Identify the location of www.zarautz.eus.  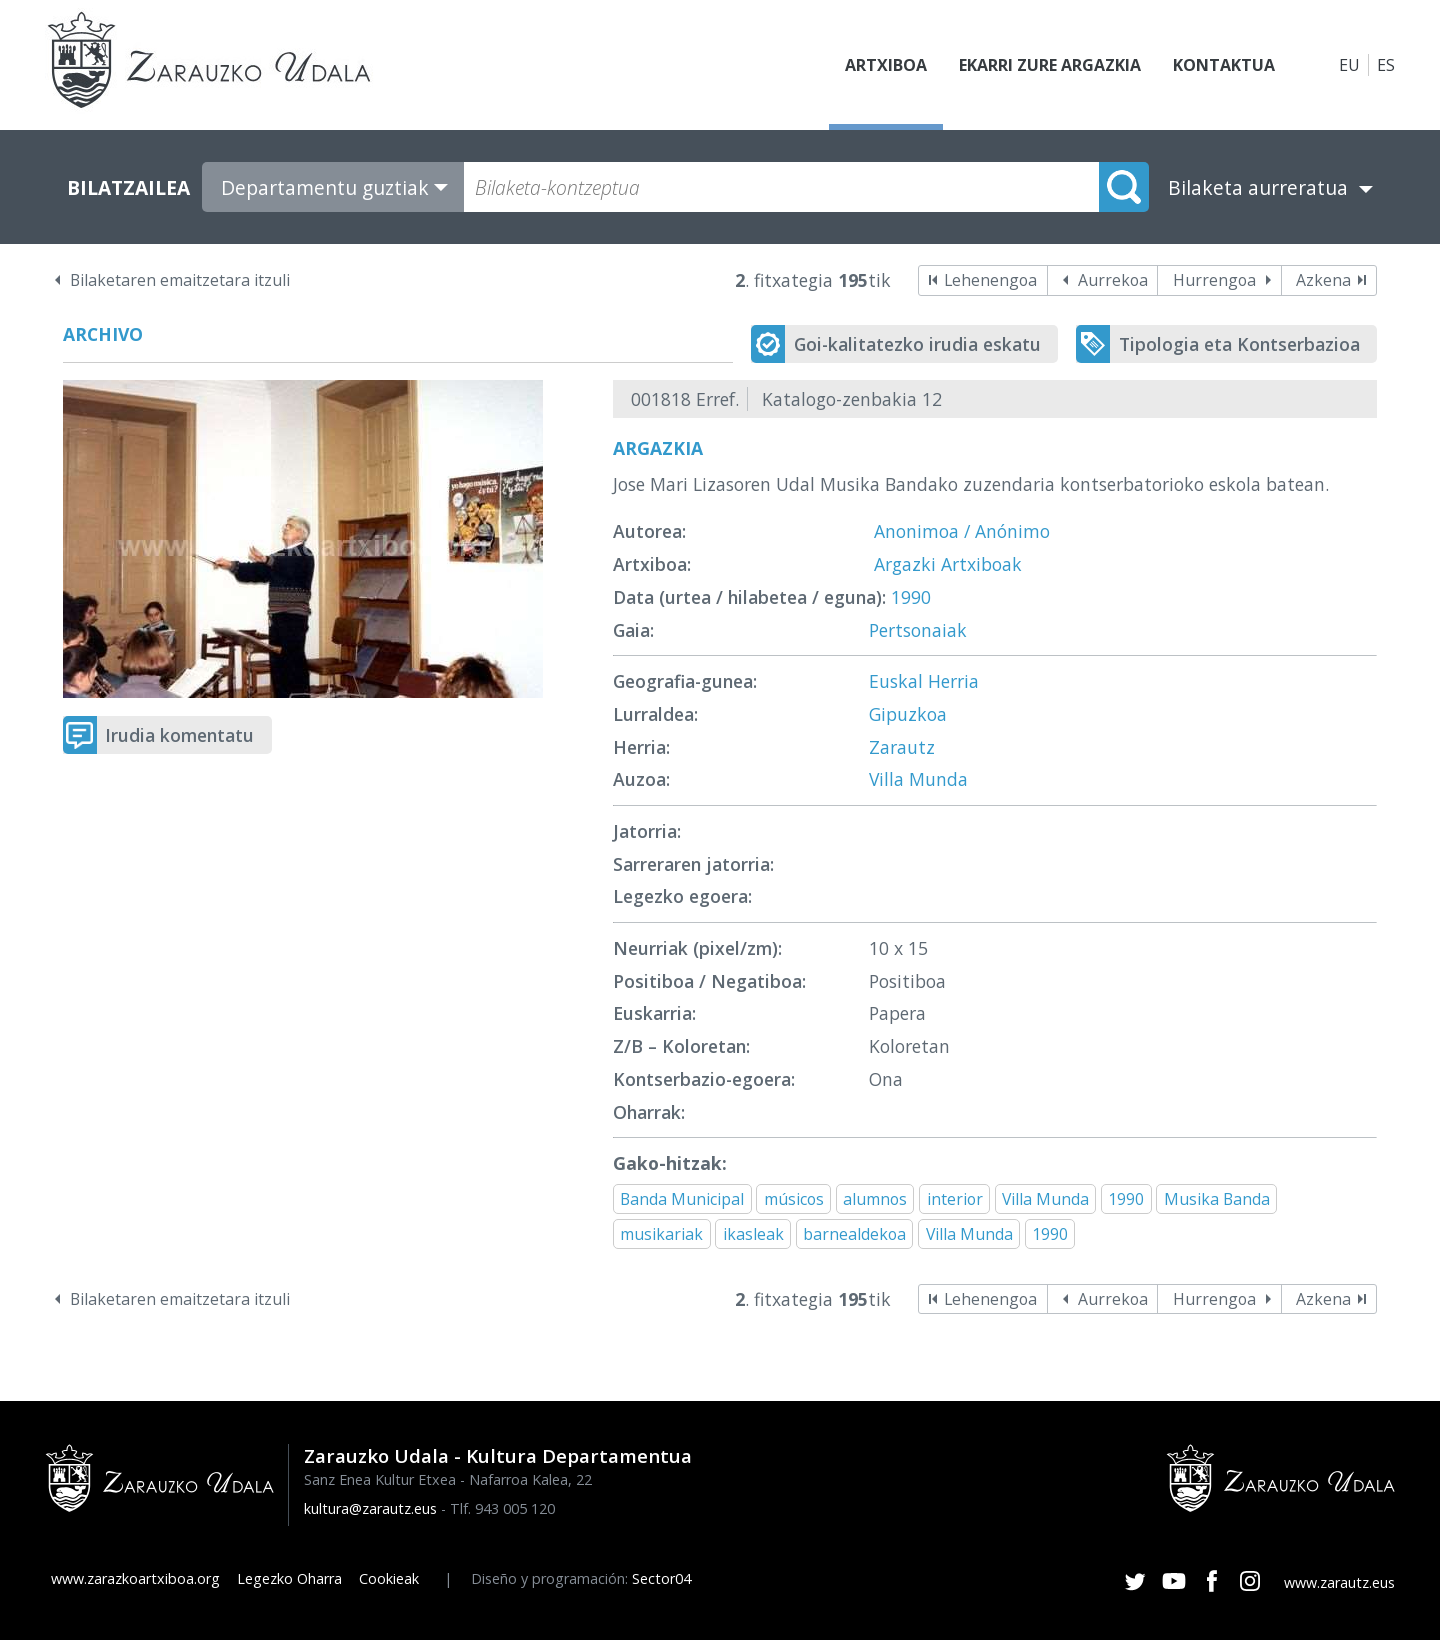
(1339, 1582).